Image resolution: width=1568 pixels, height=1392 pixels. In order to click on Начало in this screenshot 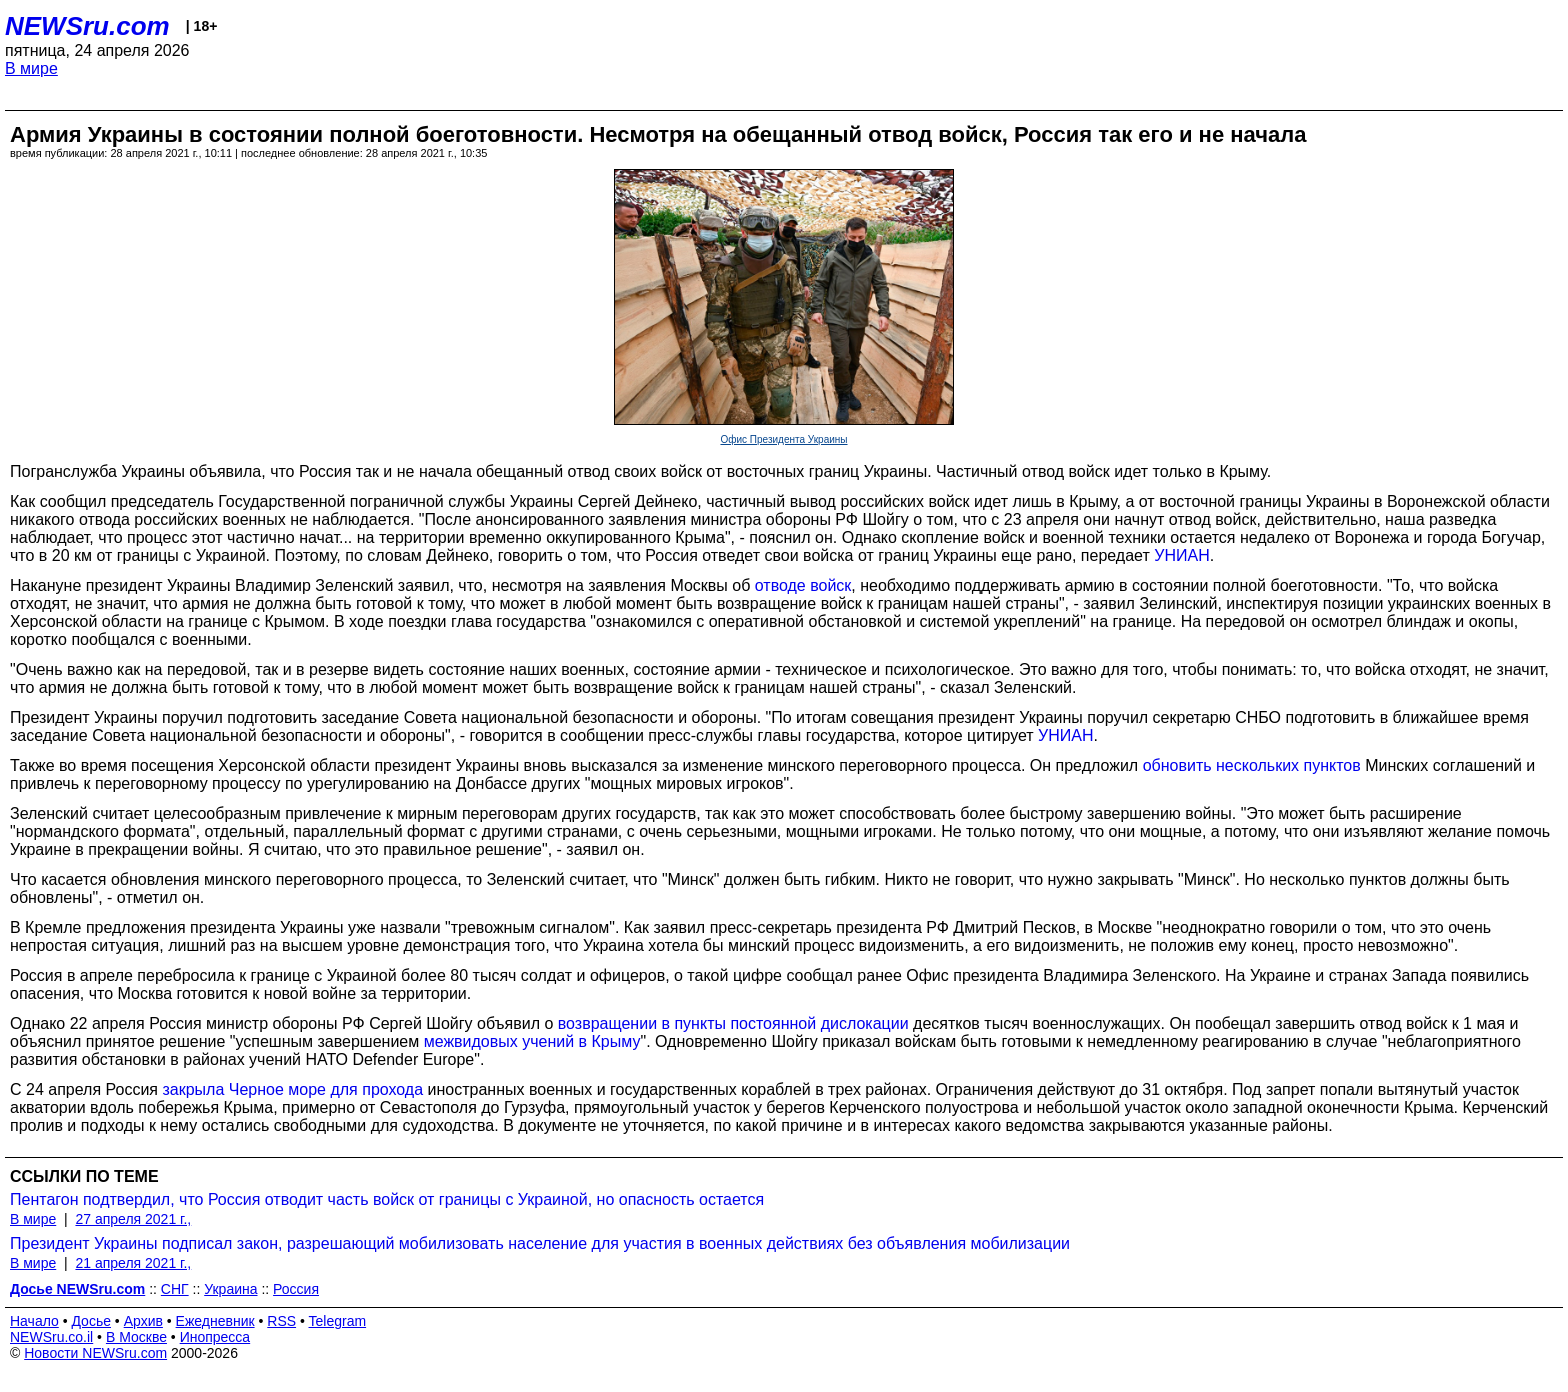, I will do `click(34, 1321)`.